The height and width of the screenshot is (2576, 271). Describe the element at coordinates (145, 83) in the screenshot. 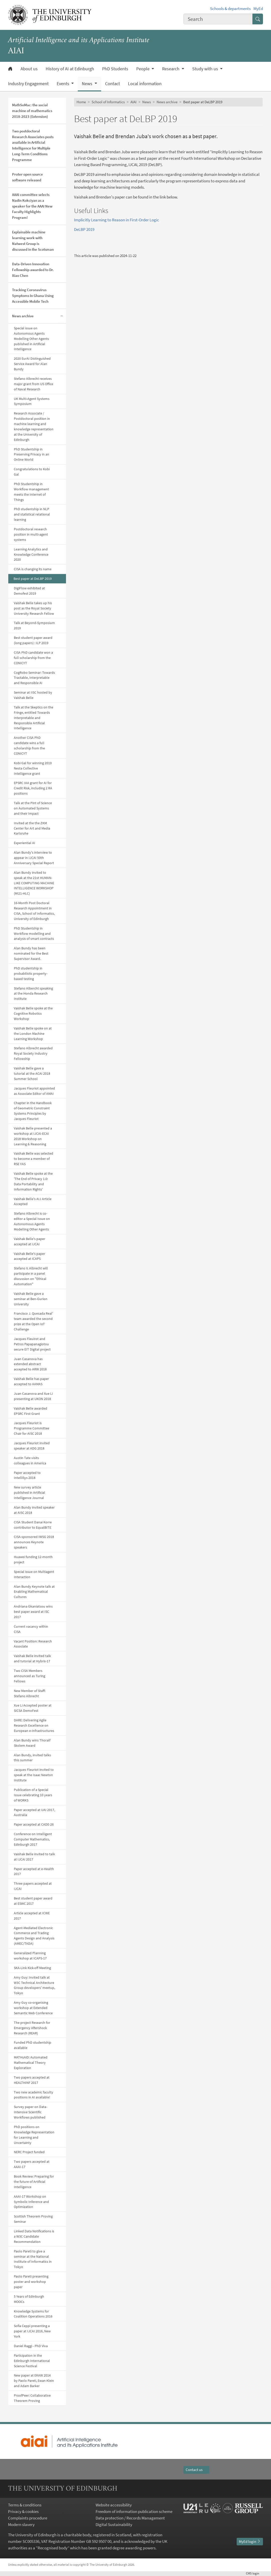

I see `Local information` at that location.